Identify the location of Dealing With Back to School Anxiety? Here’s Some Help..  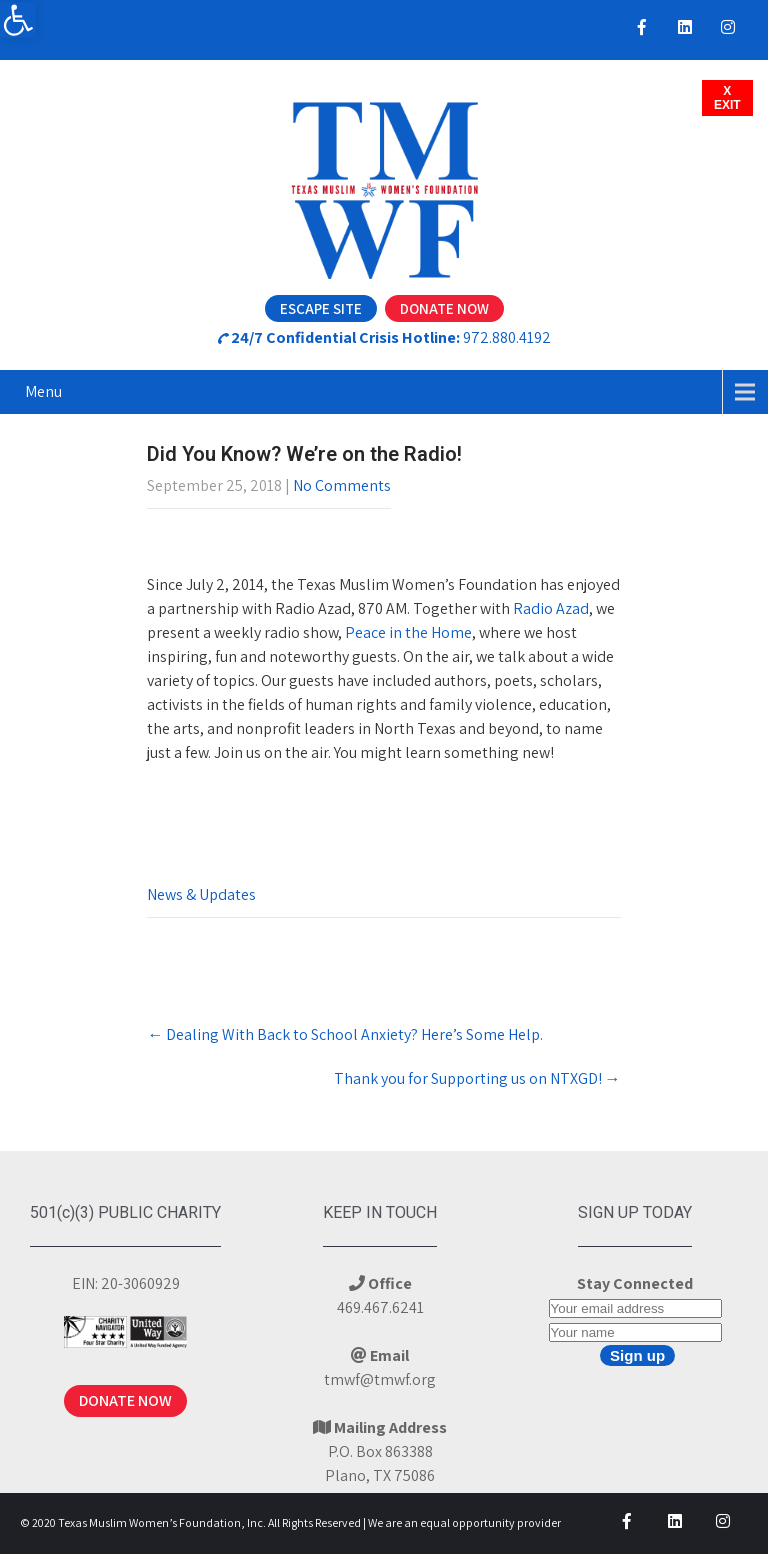
(345, 1034).